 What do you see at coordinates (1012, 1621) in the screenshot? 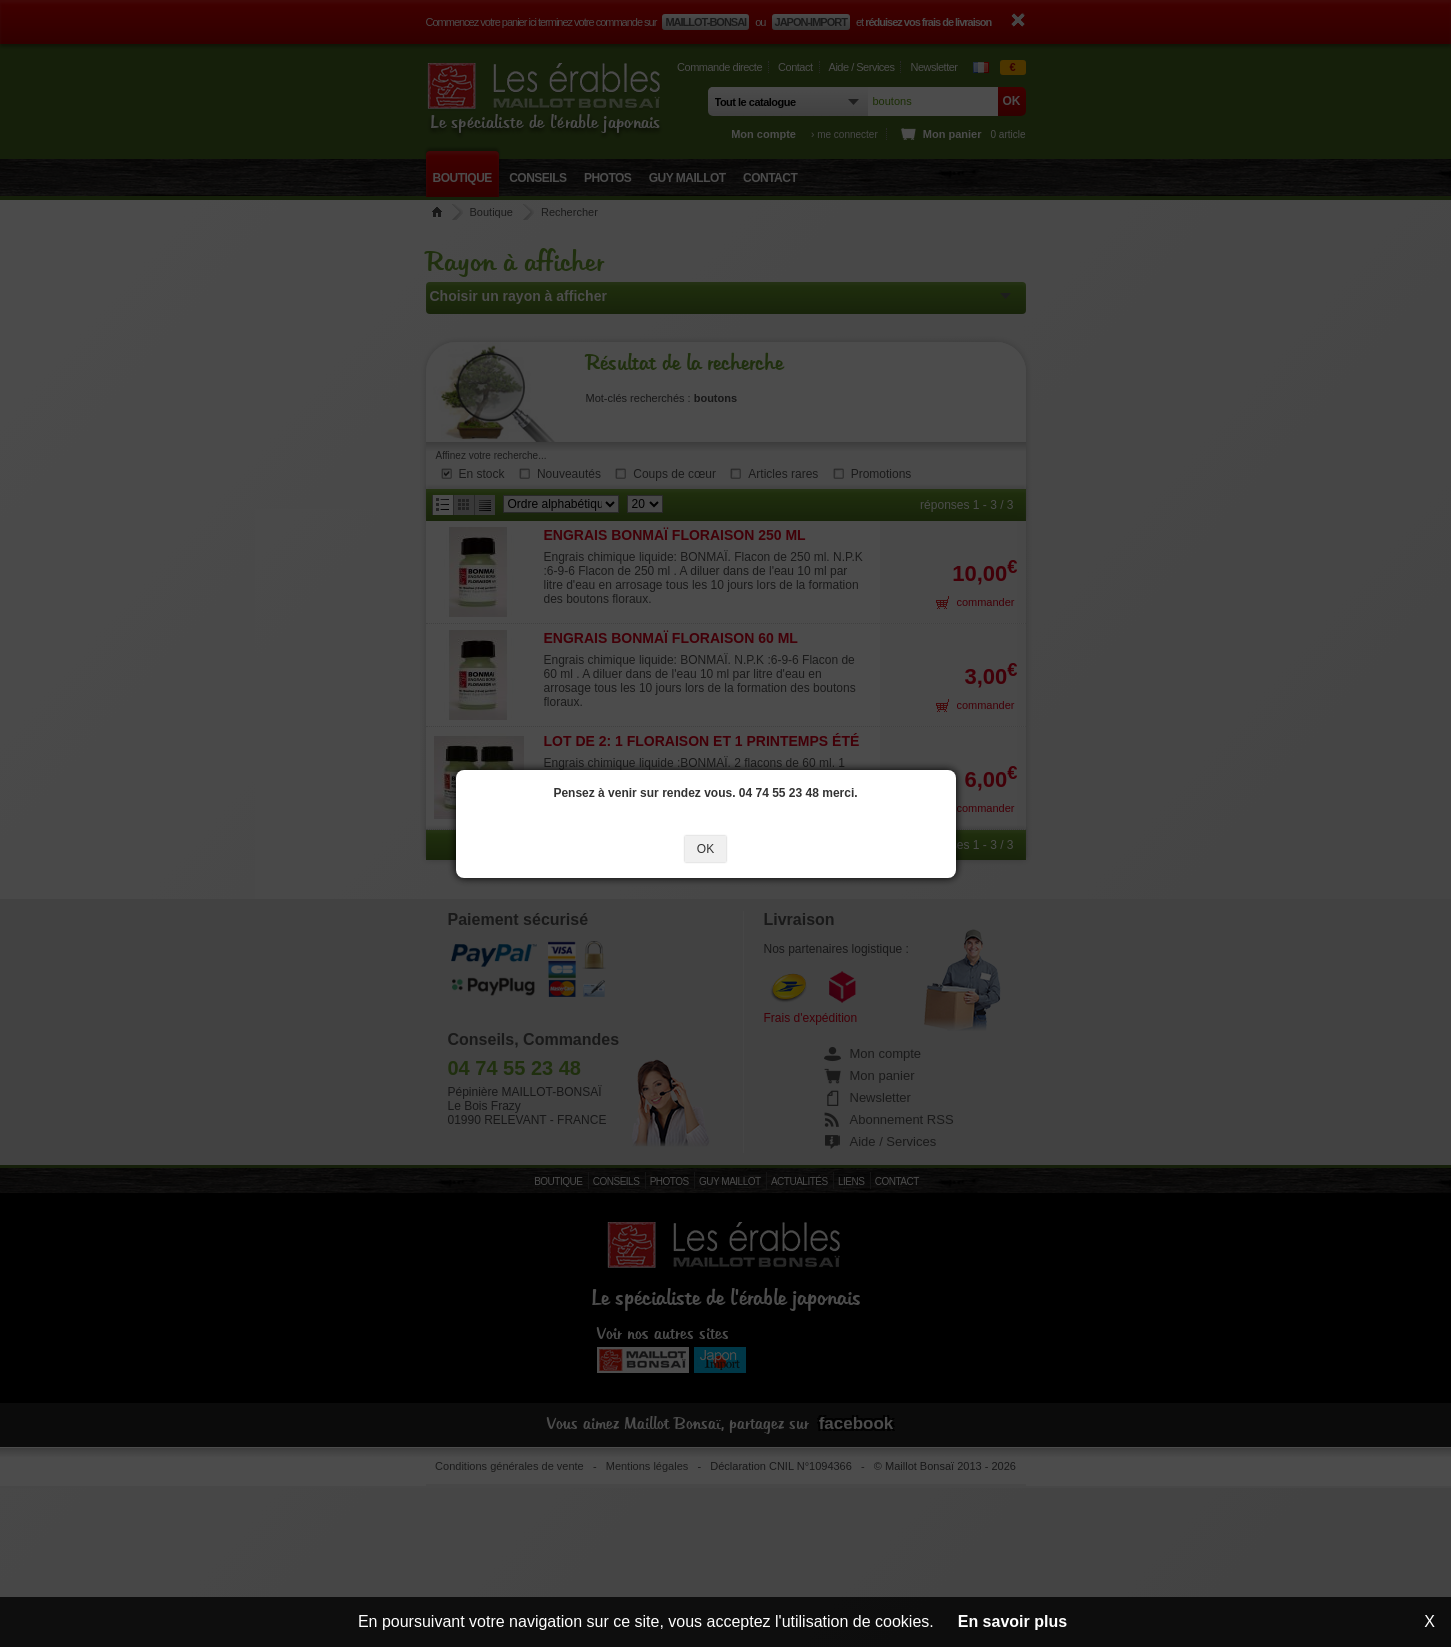
I see `En savoir plus` at bounding box center [1012, 1621].